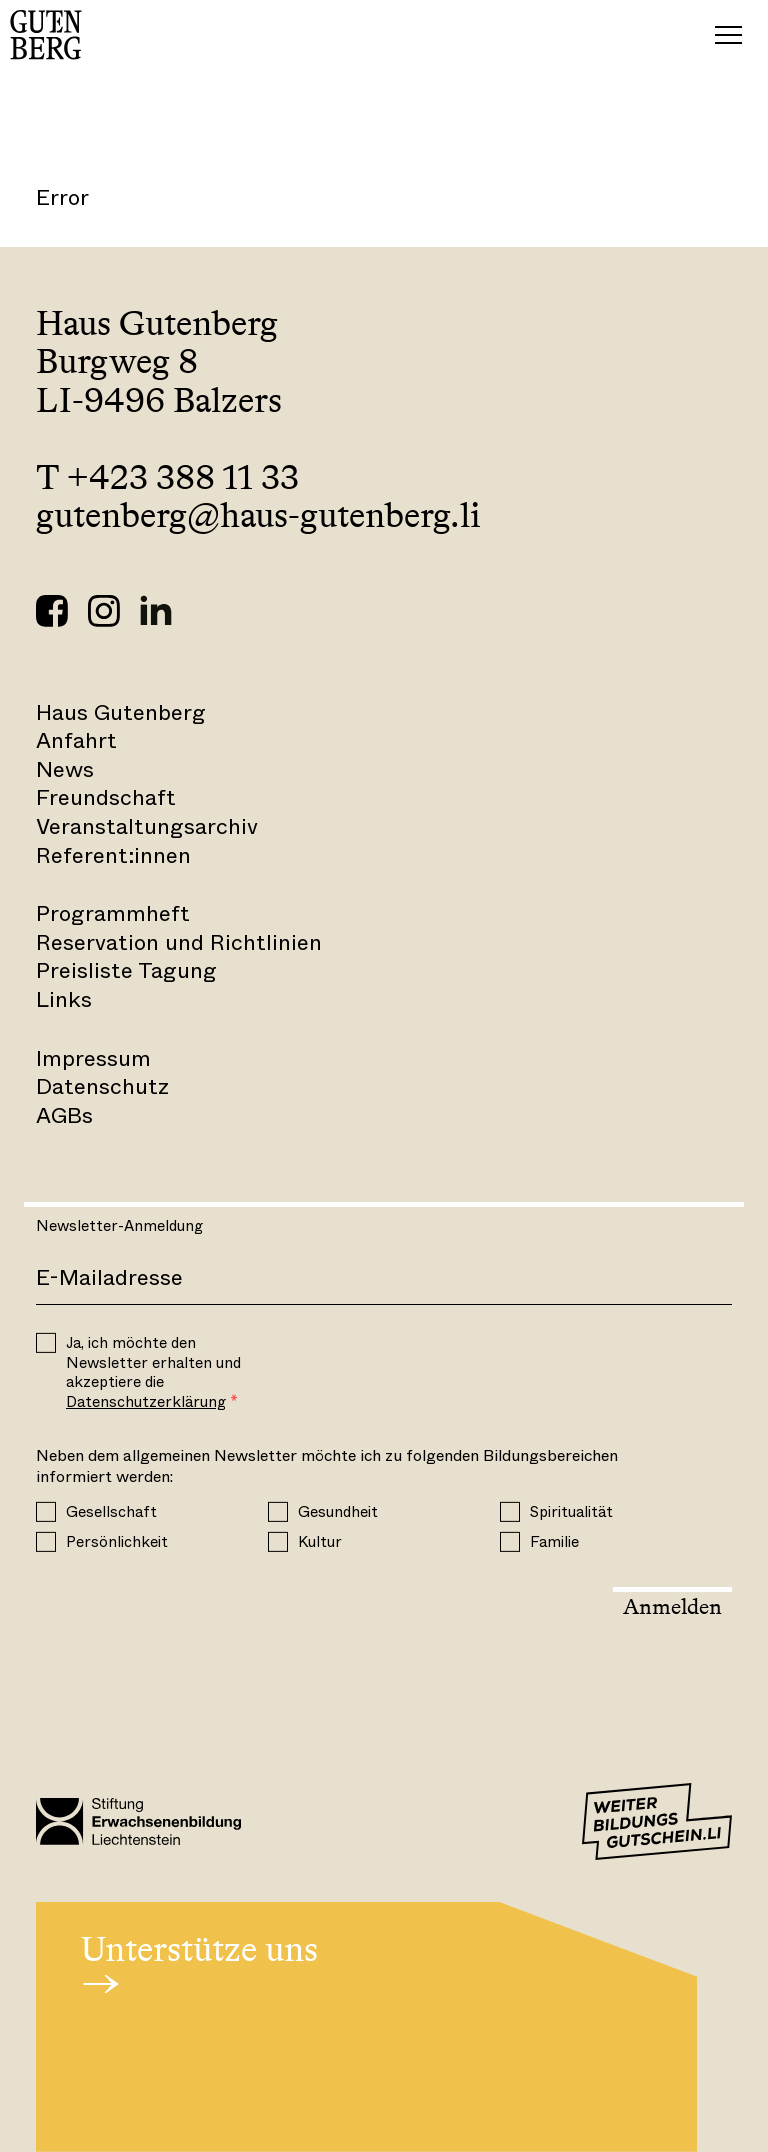 The width and height of the screenshot is (768, 2152). Describe the element at coordinates (672, 1606) in the screenshot. I see `Anmelden` at that location.